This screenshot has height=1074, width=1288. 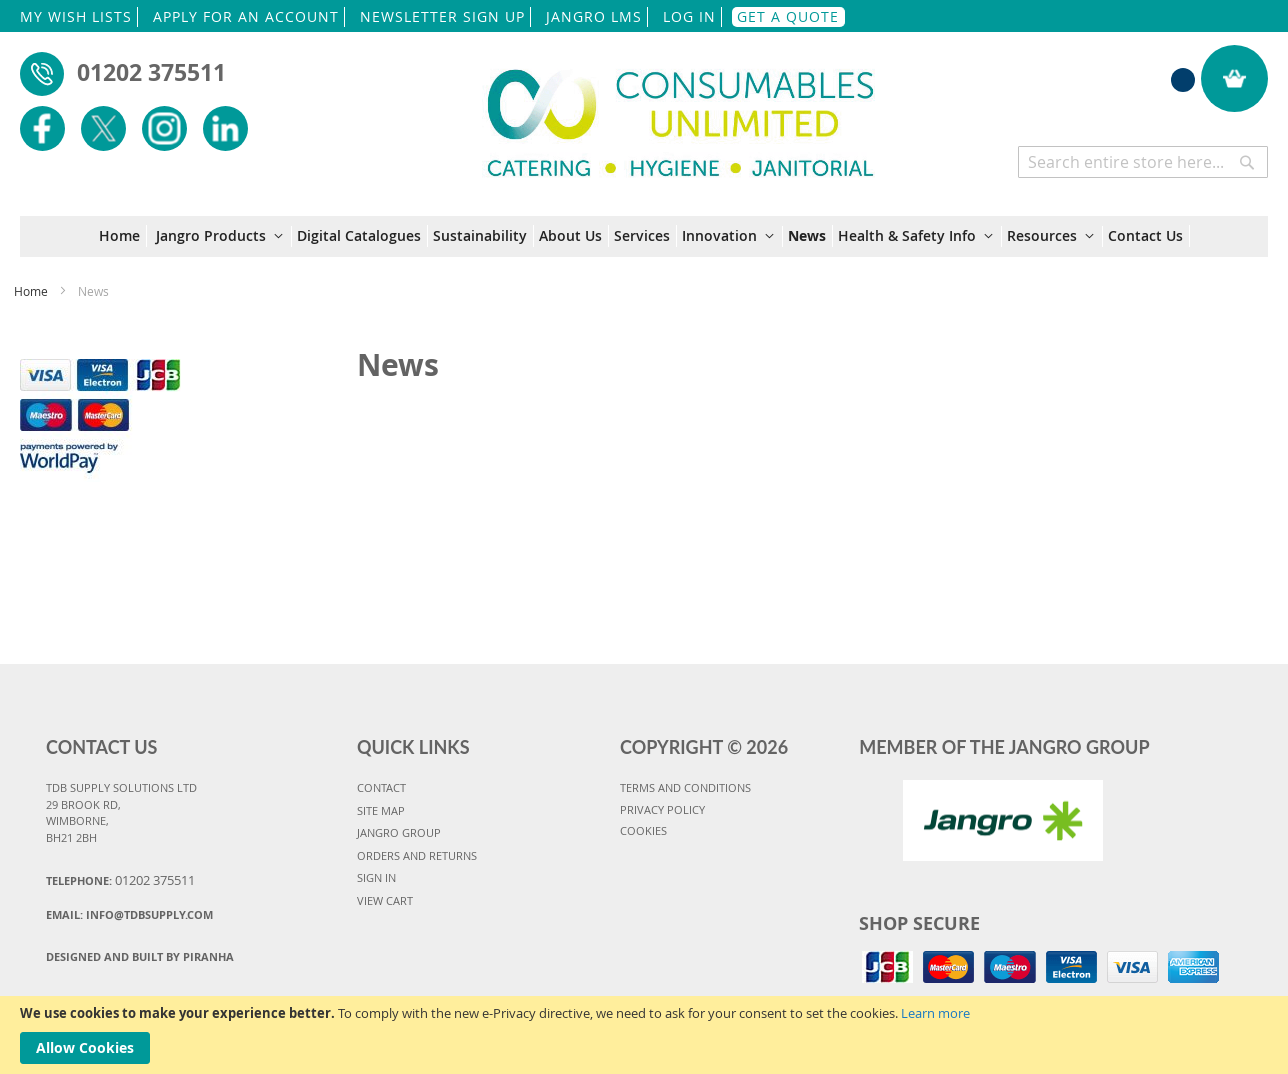 What do you see at coordinates (644, 236) in the screenshot?
I see `[menu]` at bounding box center [644, 236].